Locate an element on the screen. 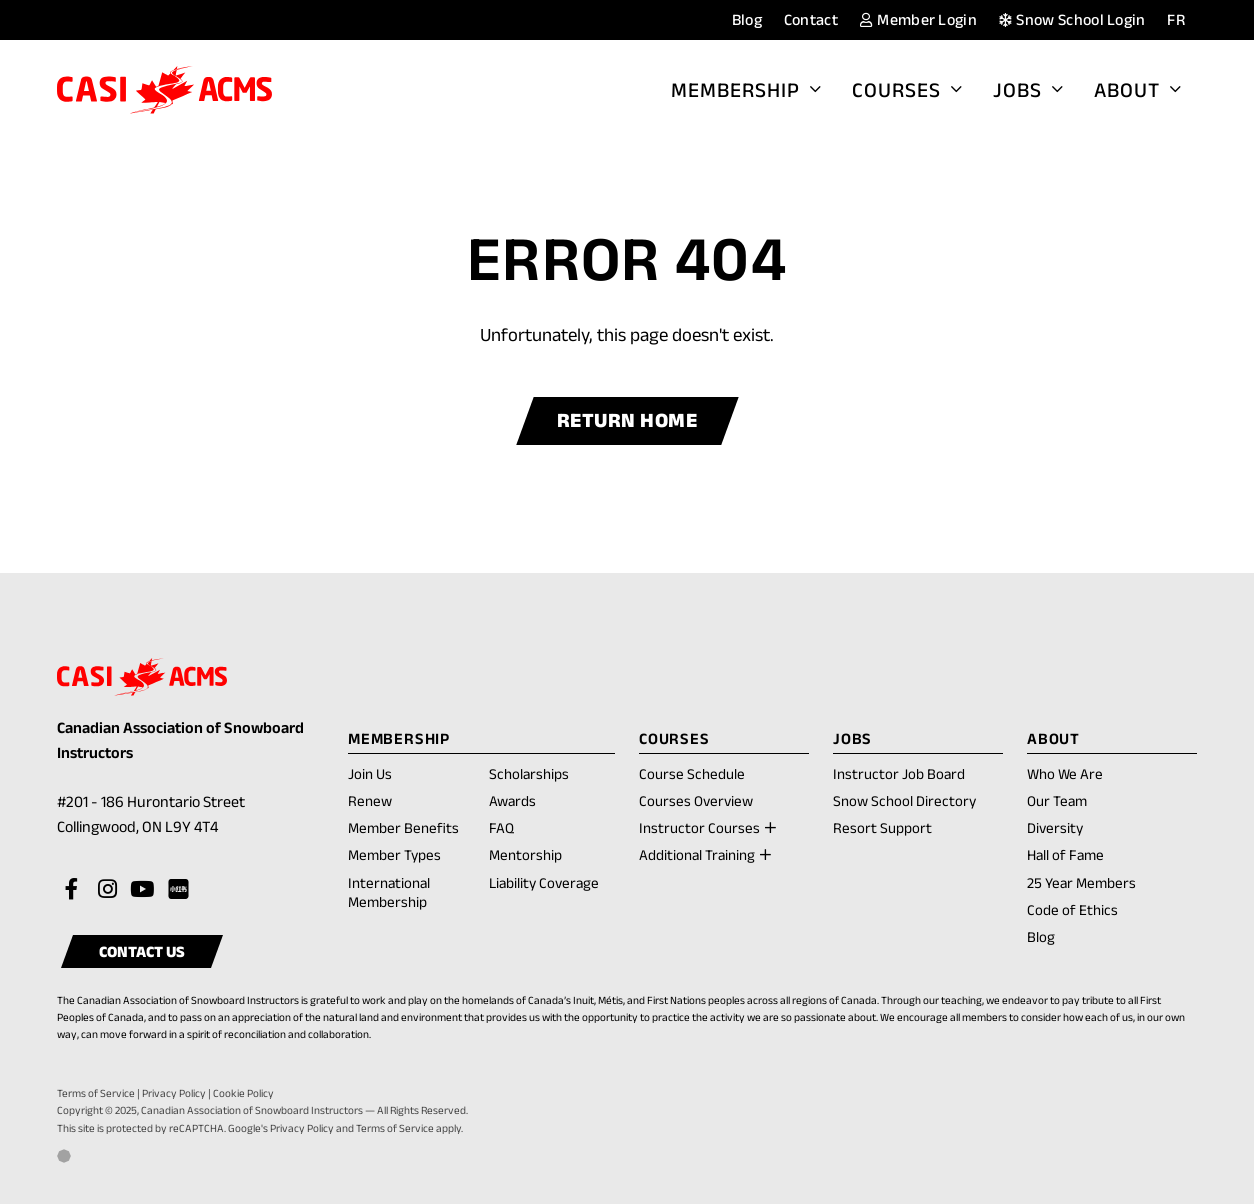  Cookie Policy is located at coordinates (243, 1093).